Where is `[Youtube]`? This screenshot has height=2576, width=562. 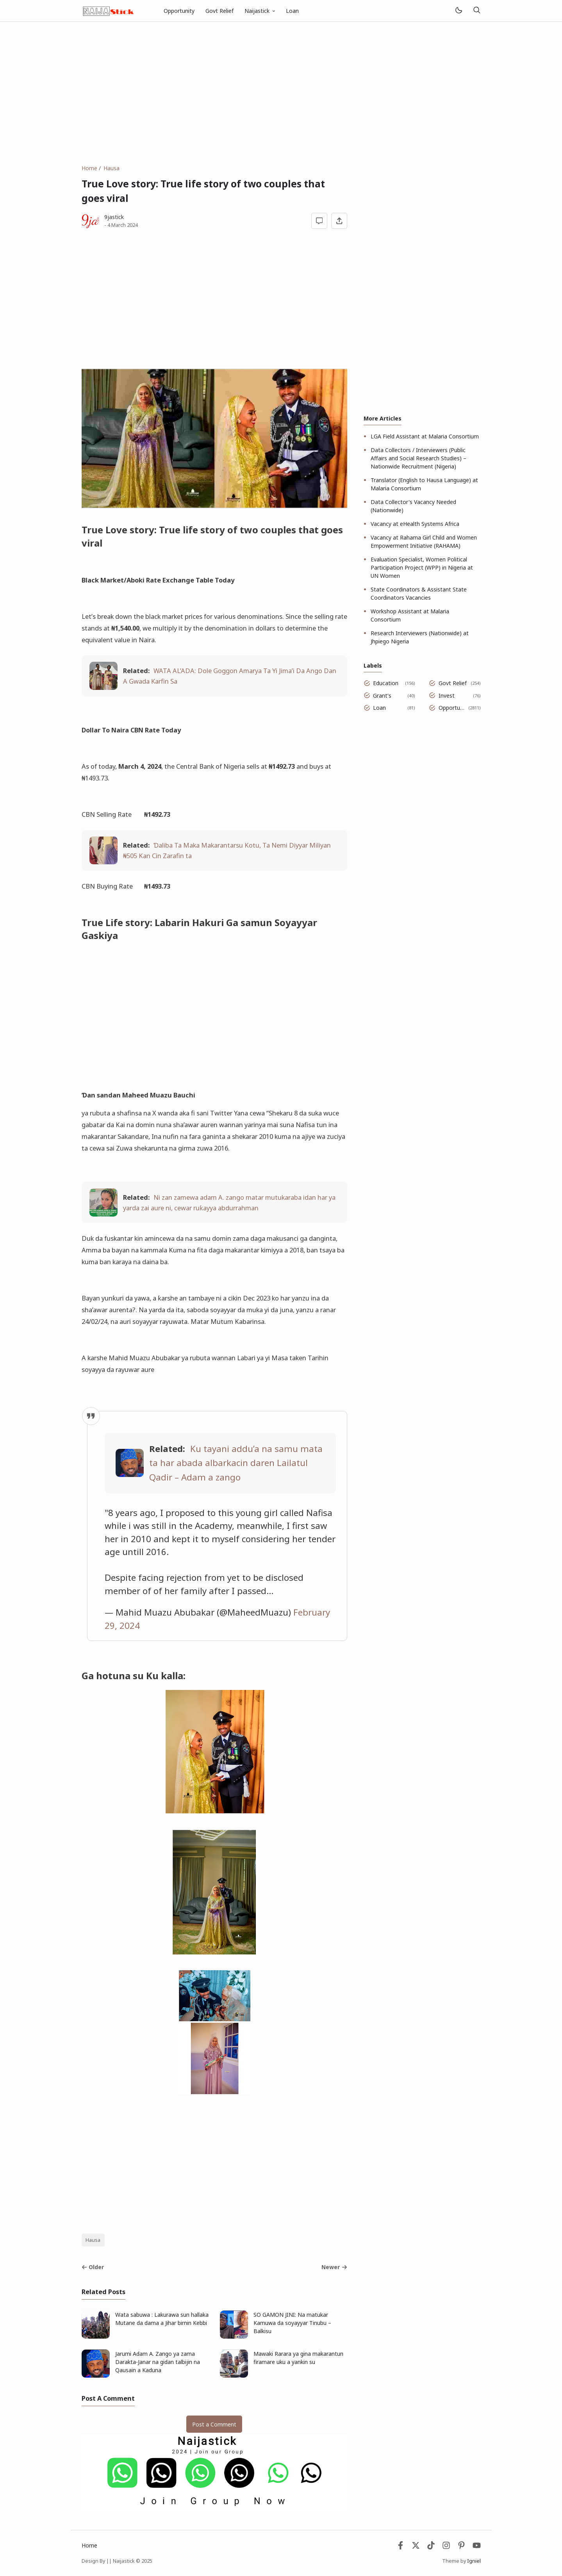
[Youtube] is located at coordinates (477, 2547).